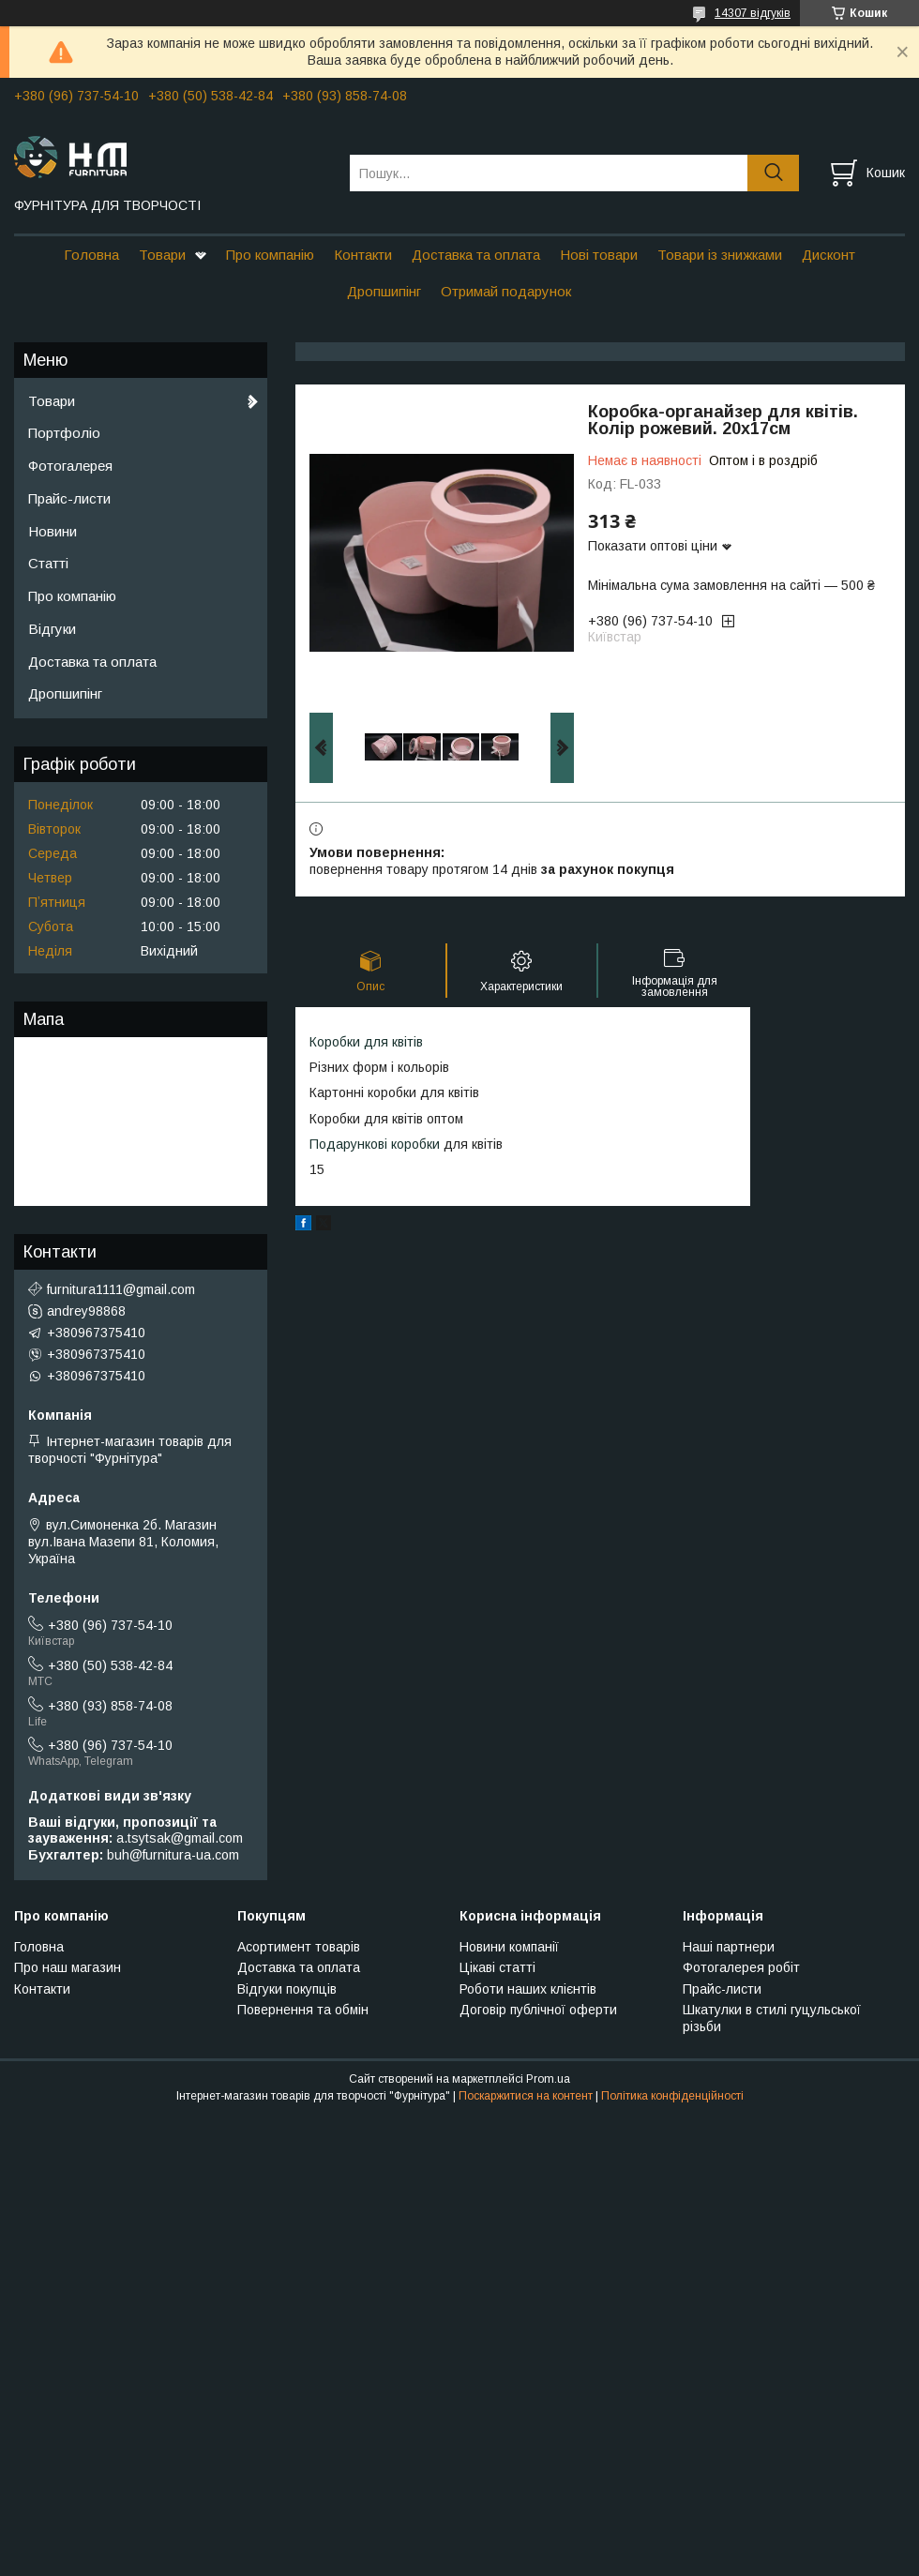 The height and width of the screenshot is (2576, 919). Describe the element at coordinates (828, 255) in the screenshot. I see `Дисконт` at that location.